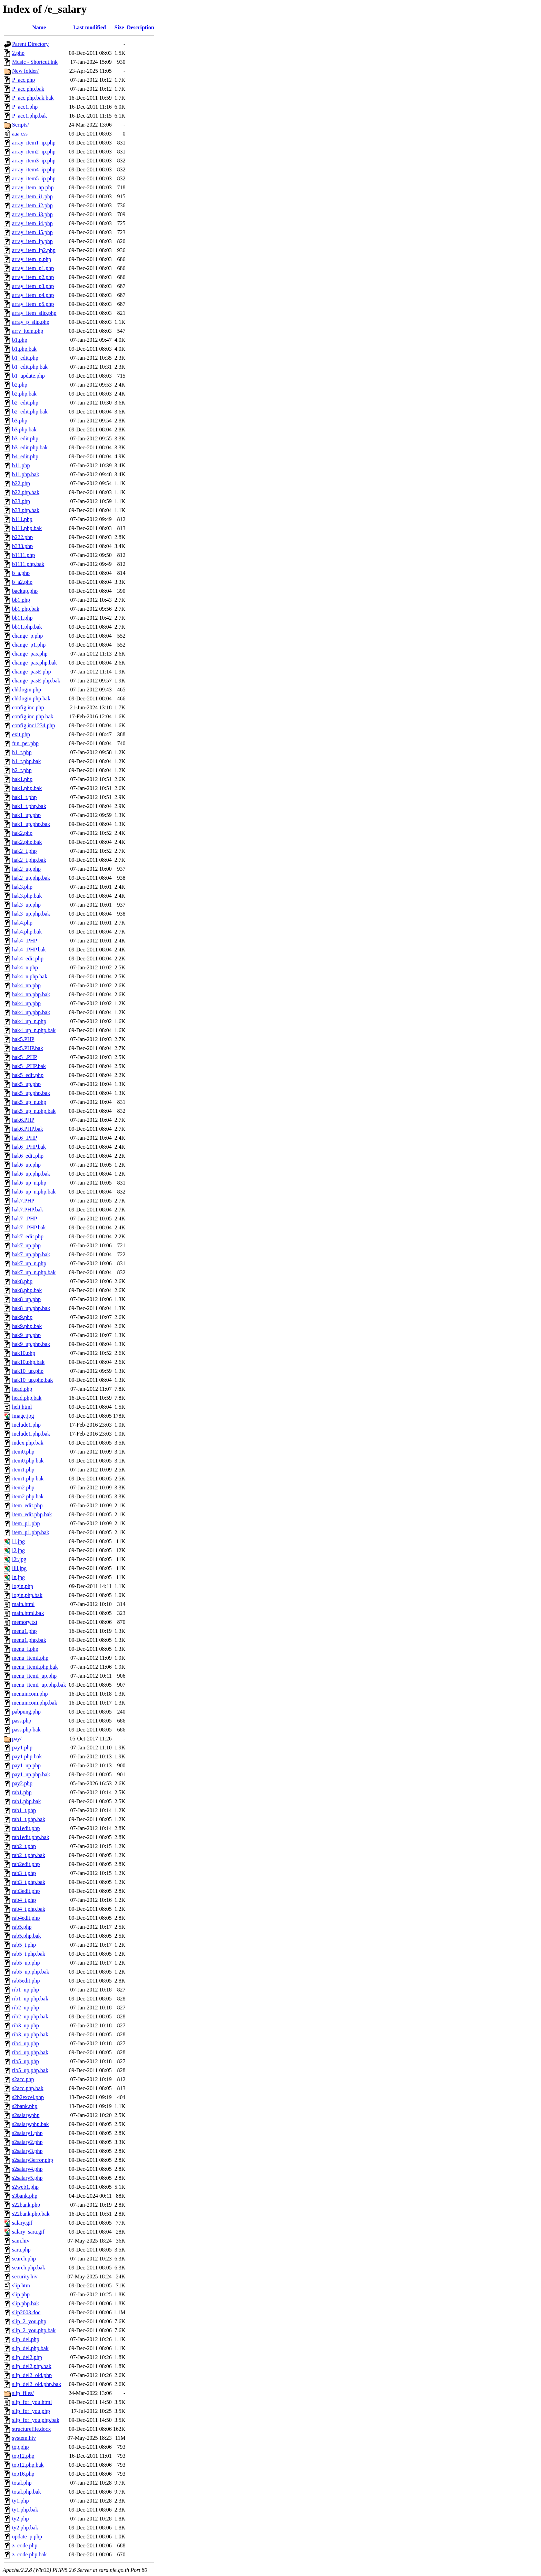 The height and width of the screenshot is (2576, 541). What do you see at coordinates (26, 1084) in the screenshot?
I see `hak5_up.php` at bounding box center [26, 1084].